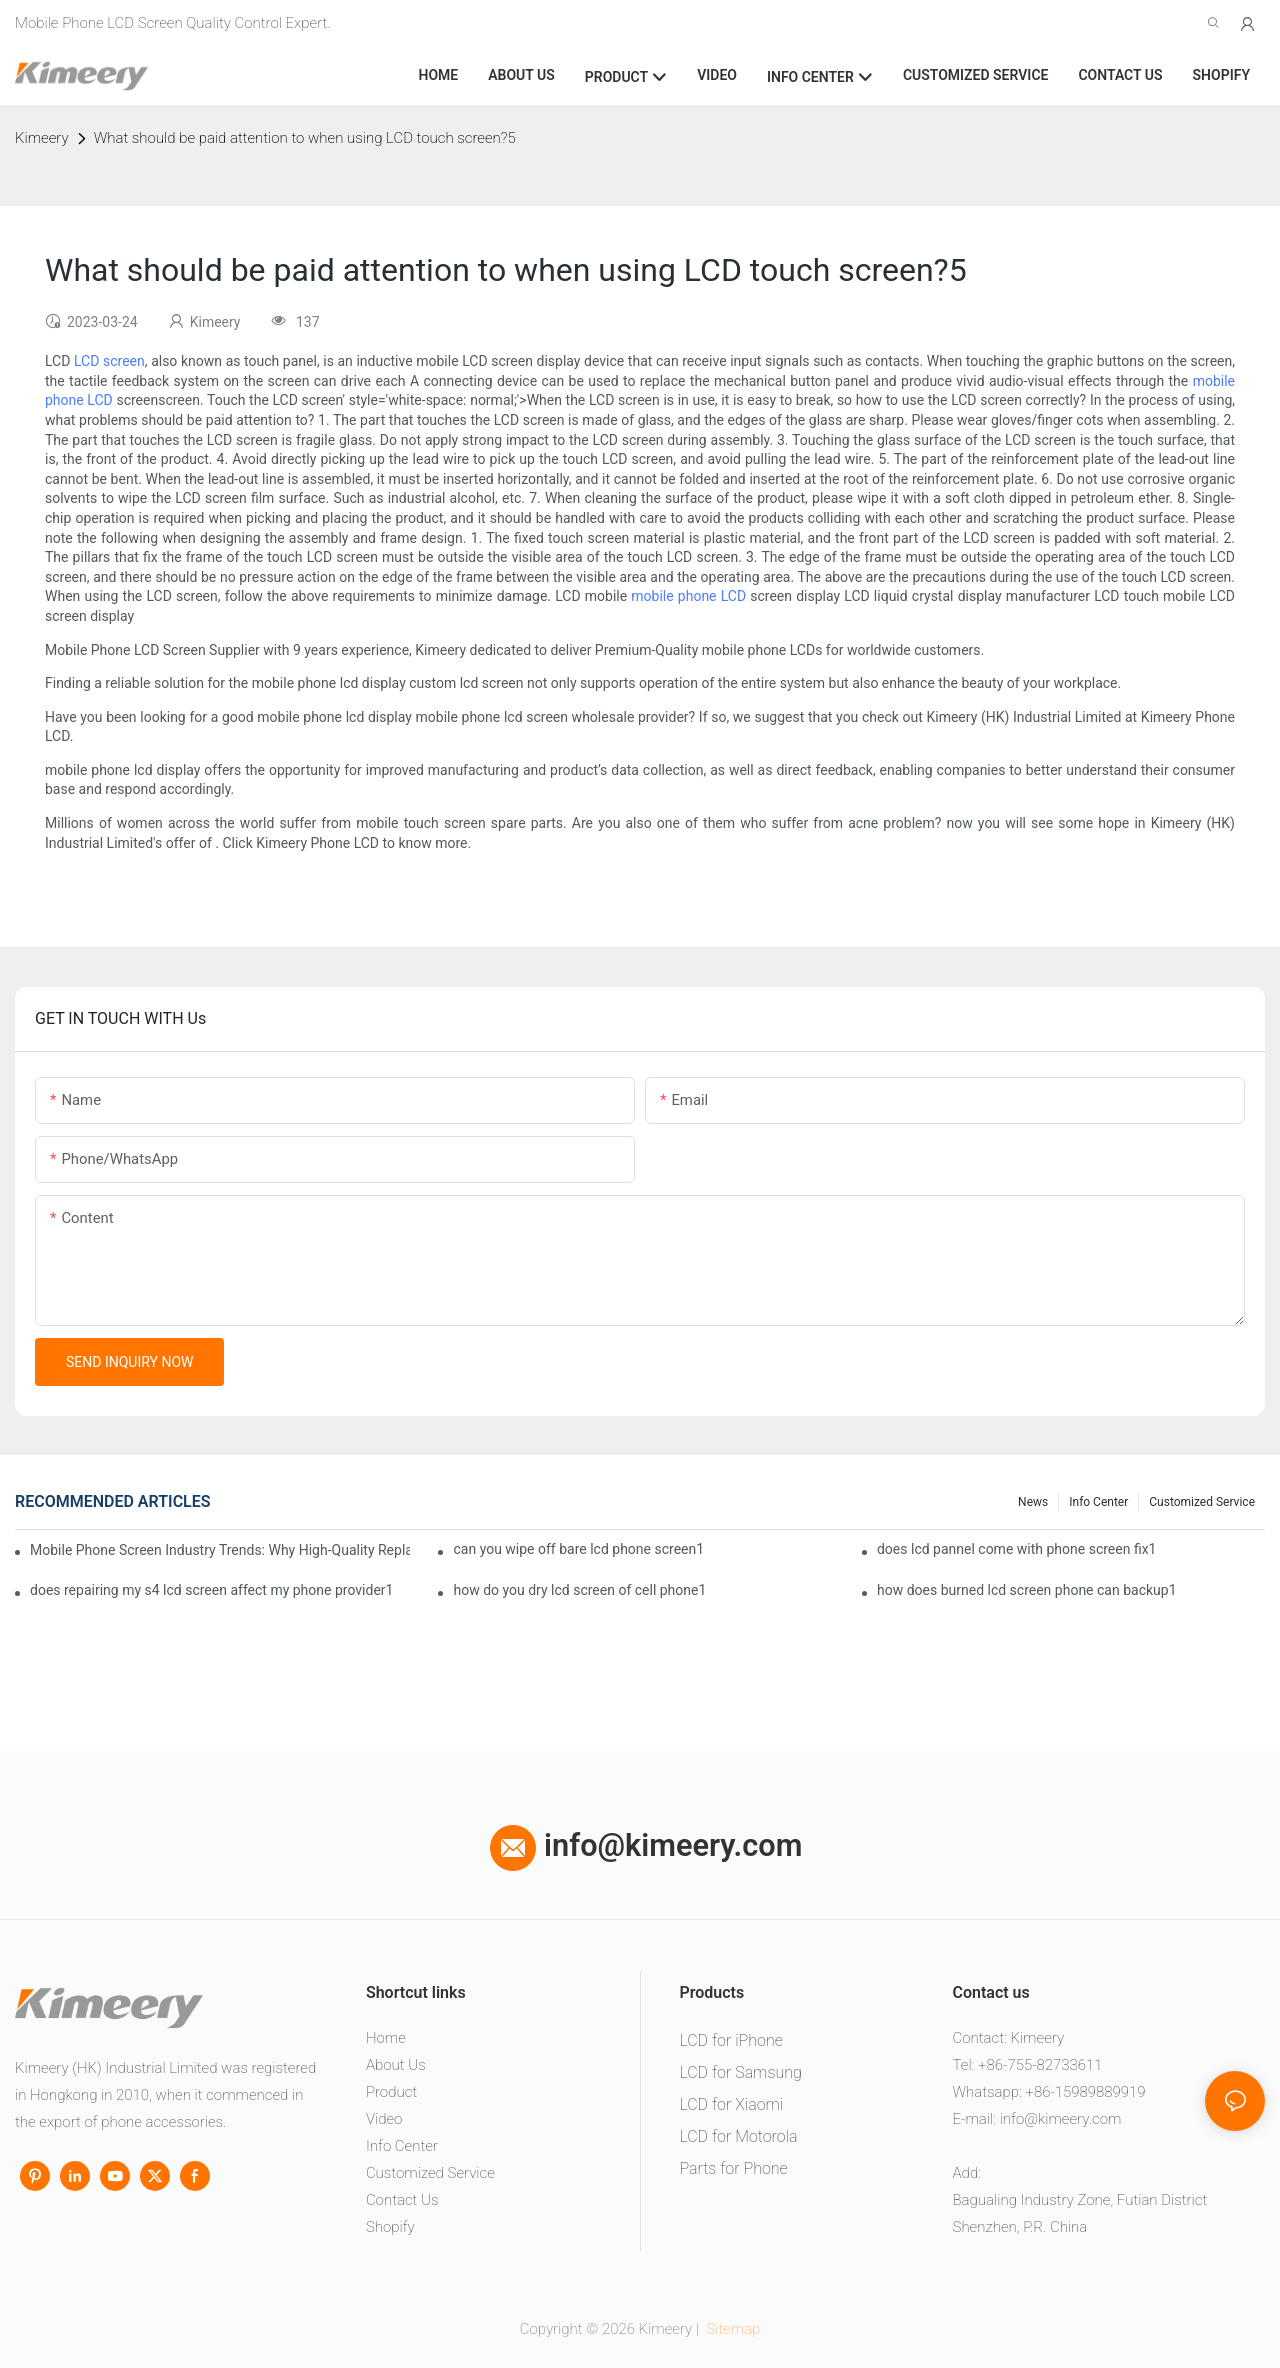 This screenshot has height=2368, width=1280. I want to click on does repairing my s4 lcd screen affect my phone provider1, so click(211, 1590).